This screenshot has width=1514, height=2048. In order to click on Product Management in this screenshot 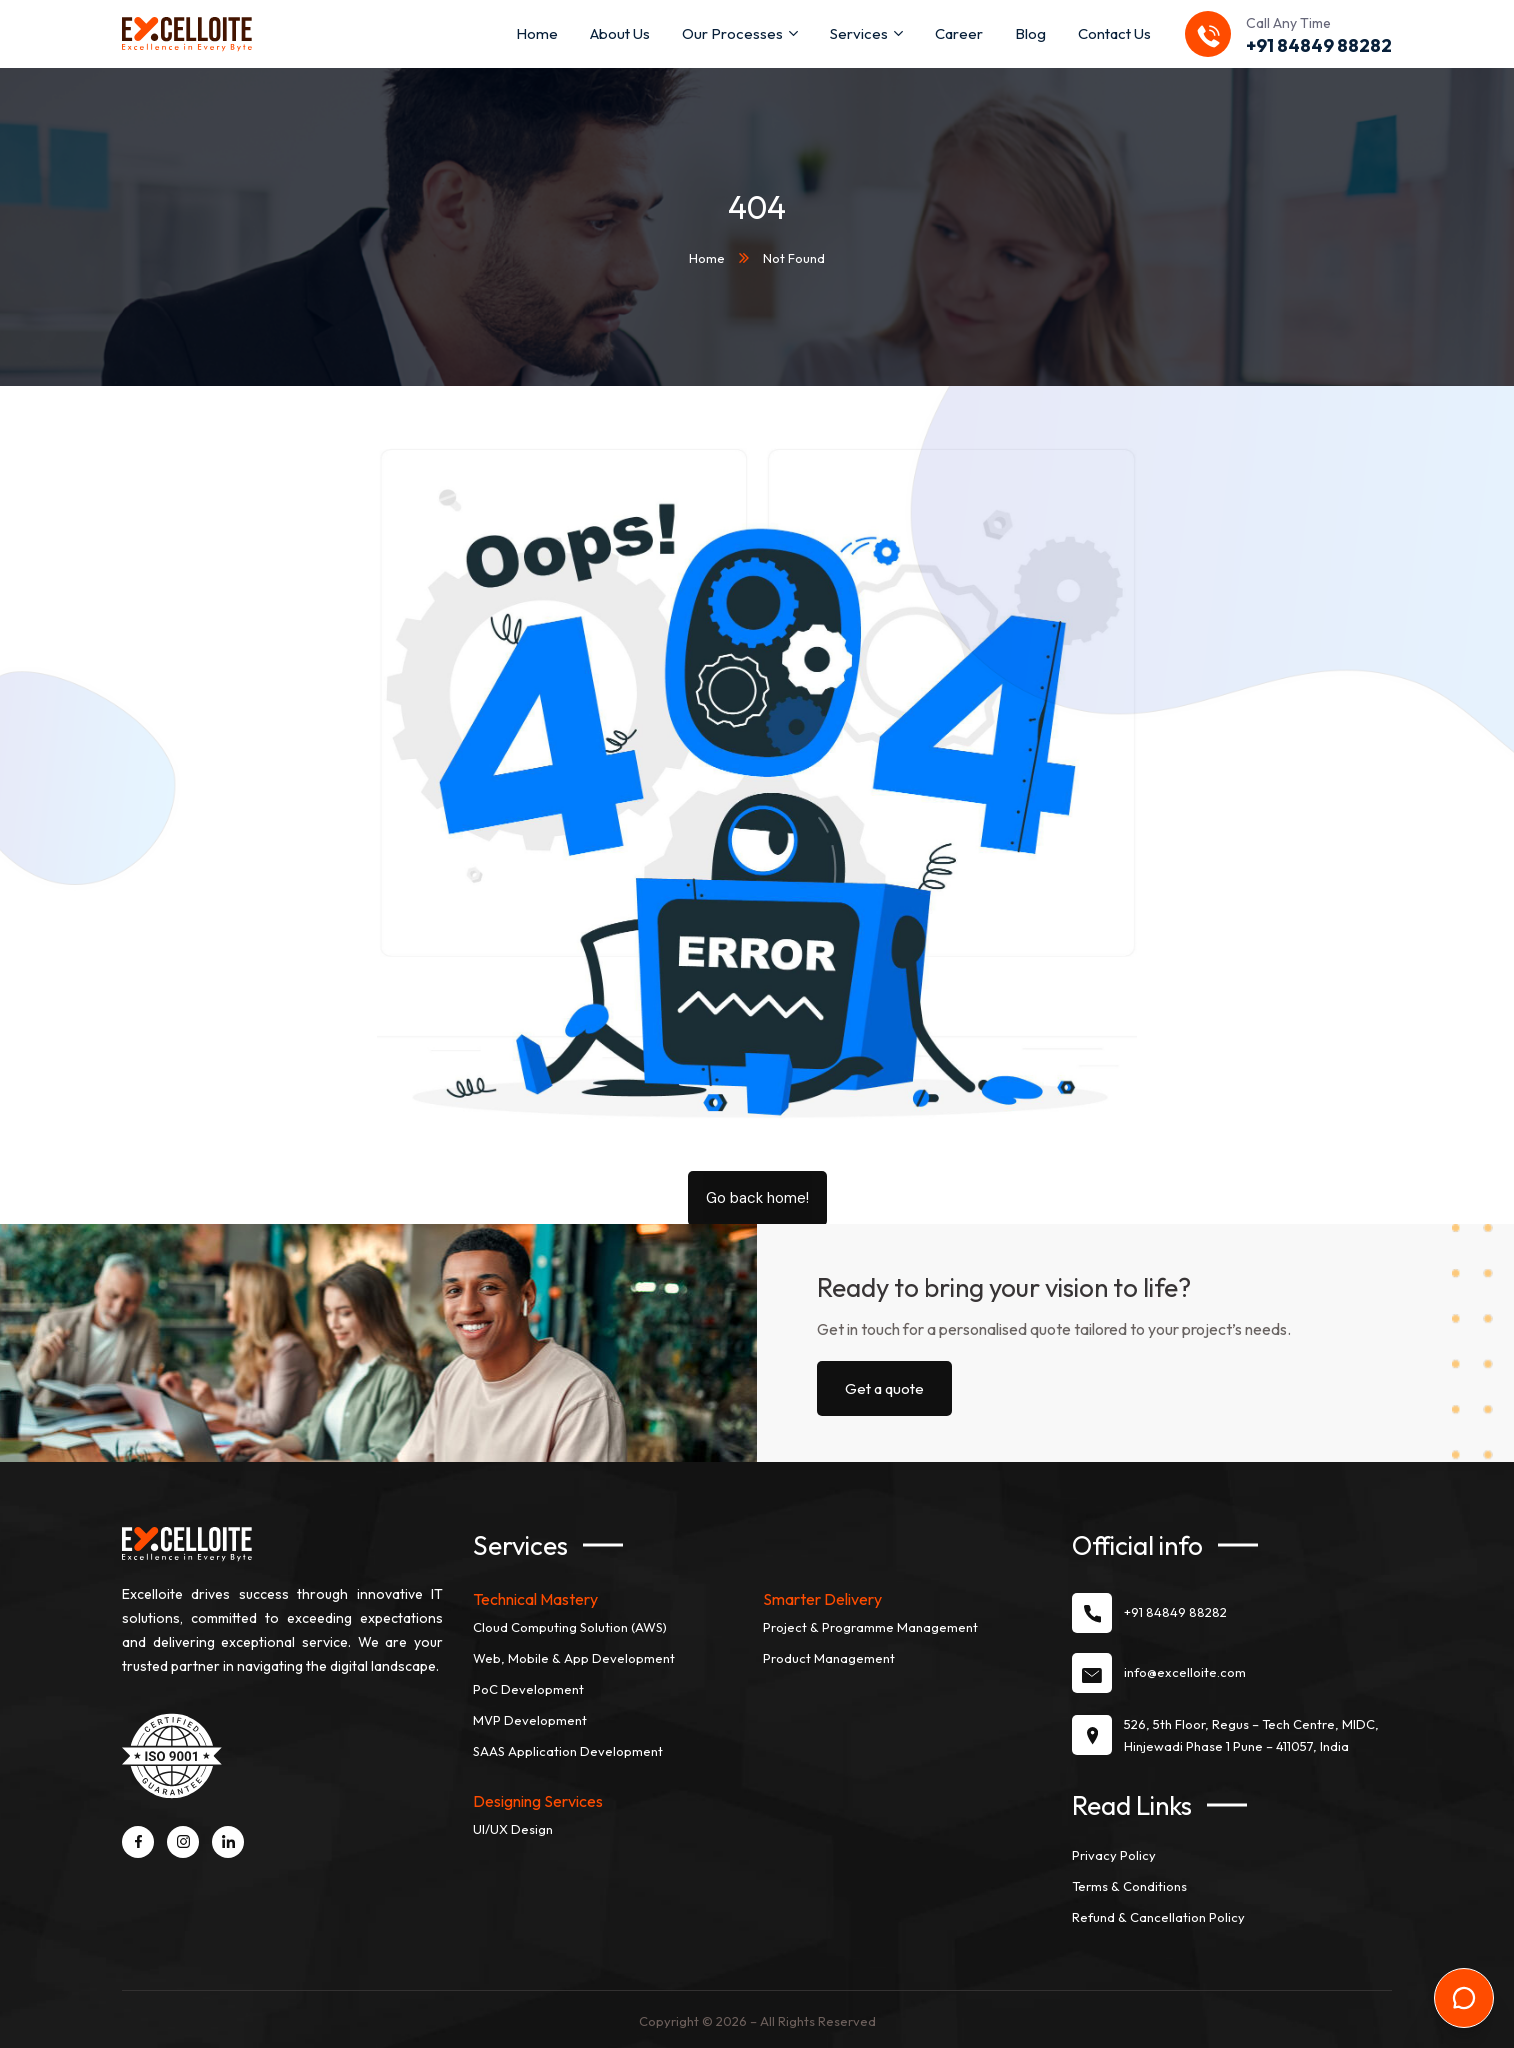, I will do `click(829, 1657)`.